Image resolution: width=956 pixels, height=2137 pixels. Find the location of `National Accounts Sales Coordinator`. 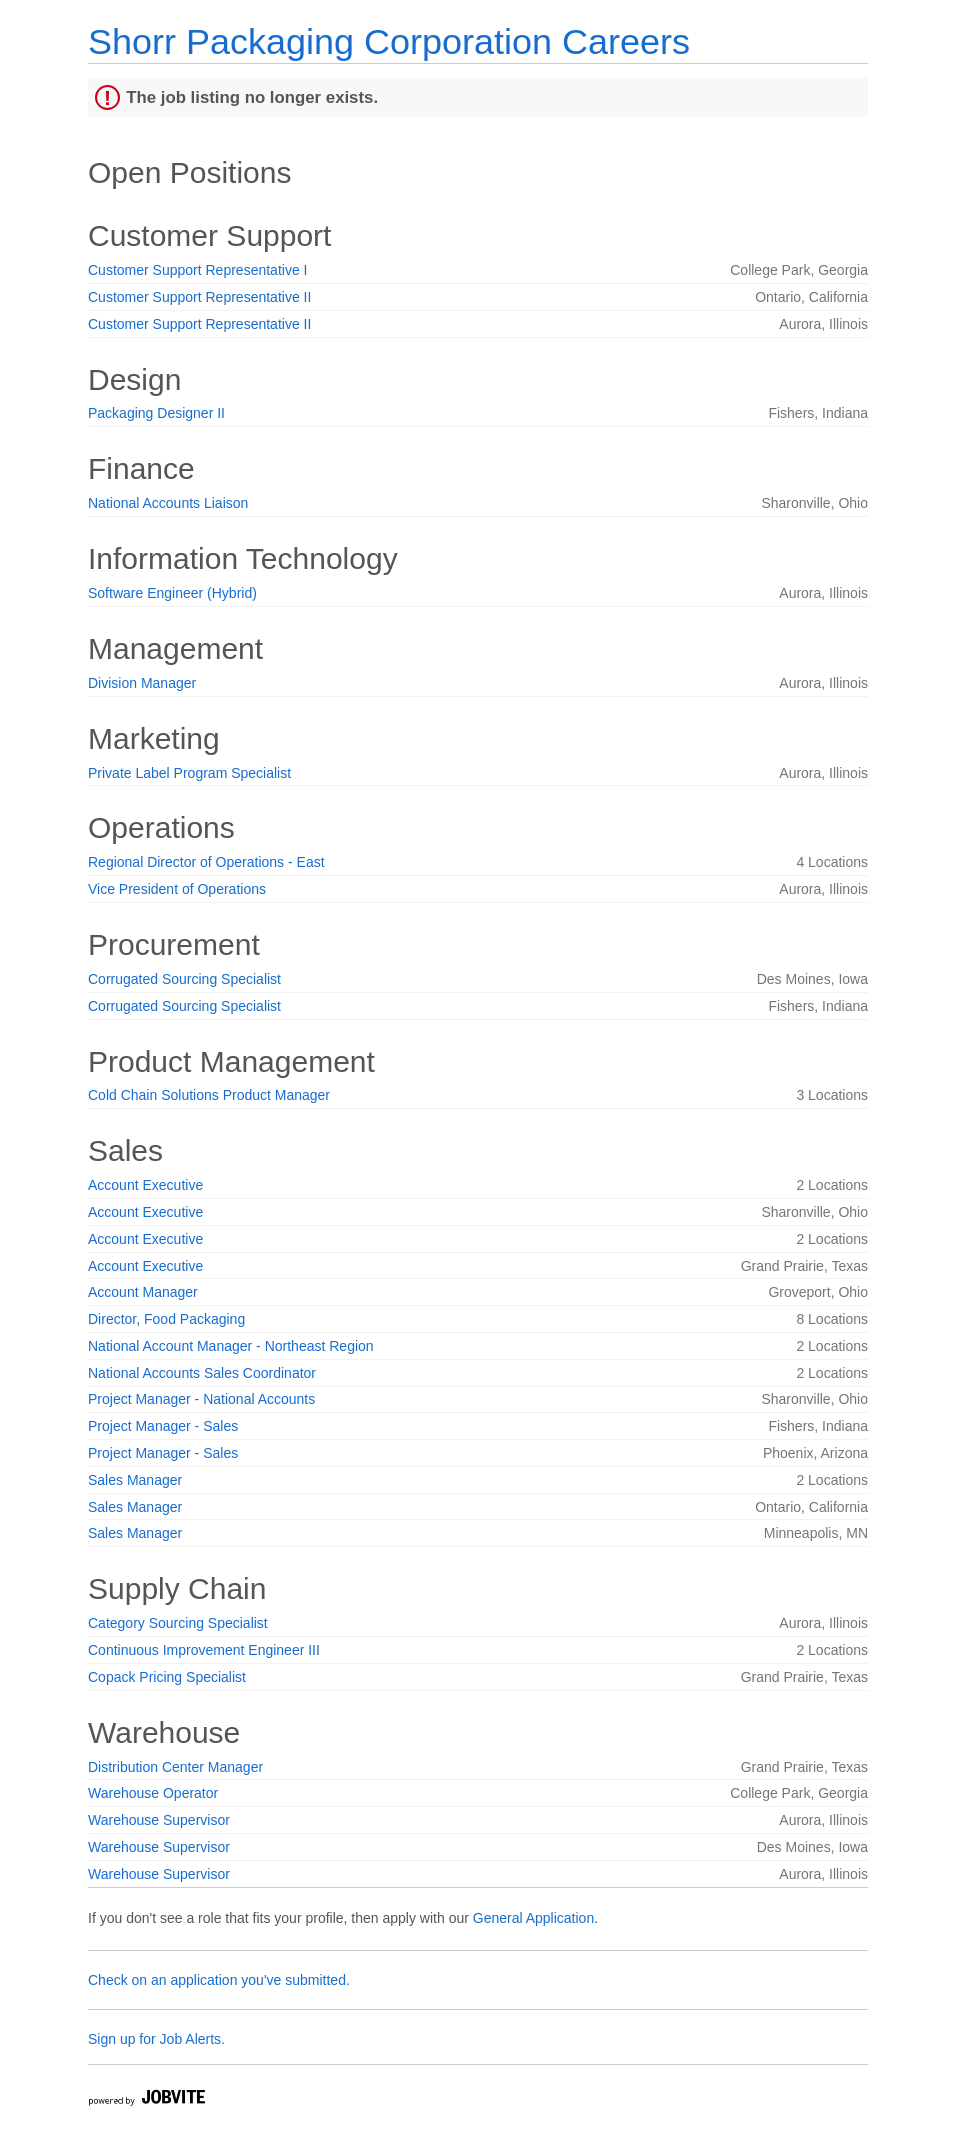

National Accounts Sales Coordinator is located at coordinates (202, 1373).